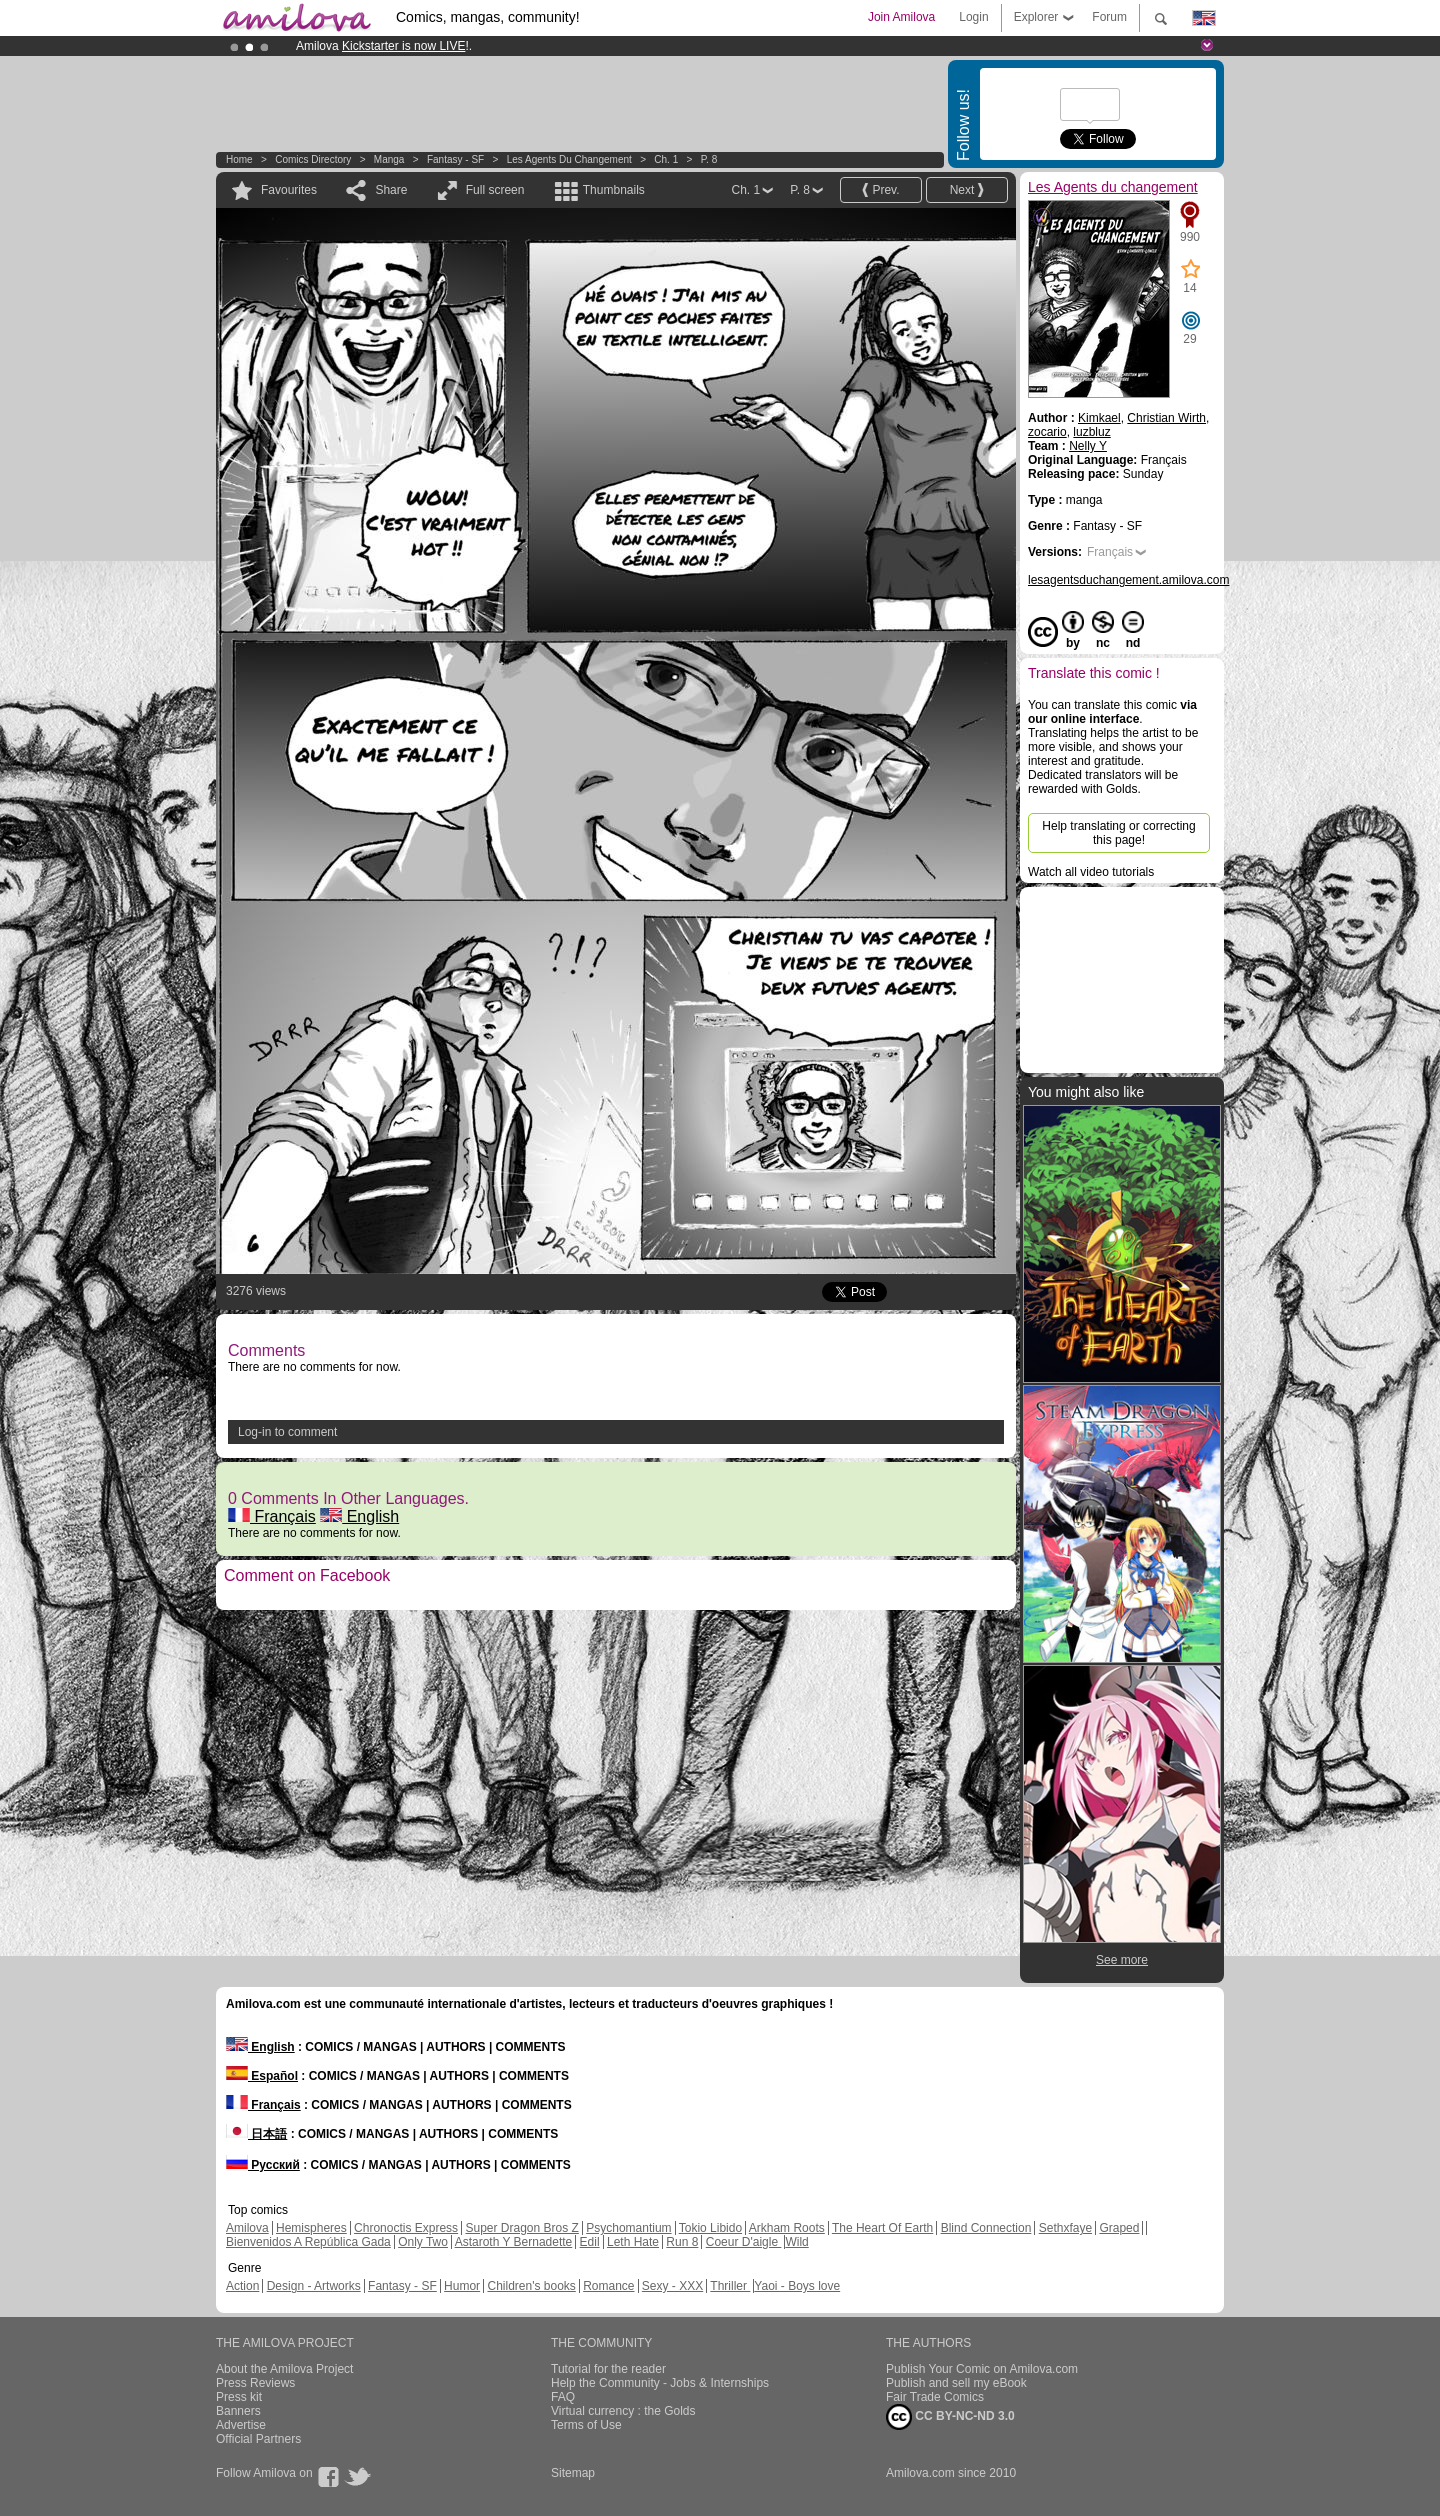 The image size is (1440, 2516). Describe the element at coordinates (531, 2286) in the screenshot. I see `Children's books` at that location.